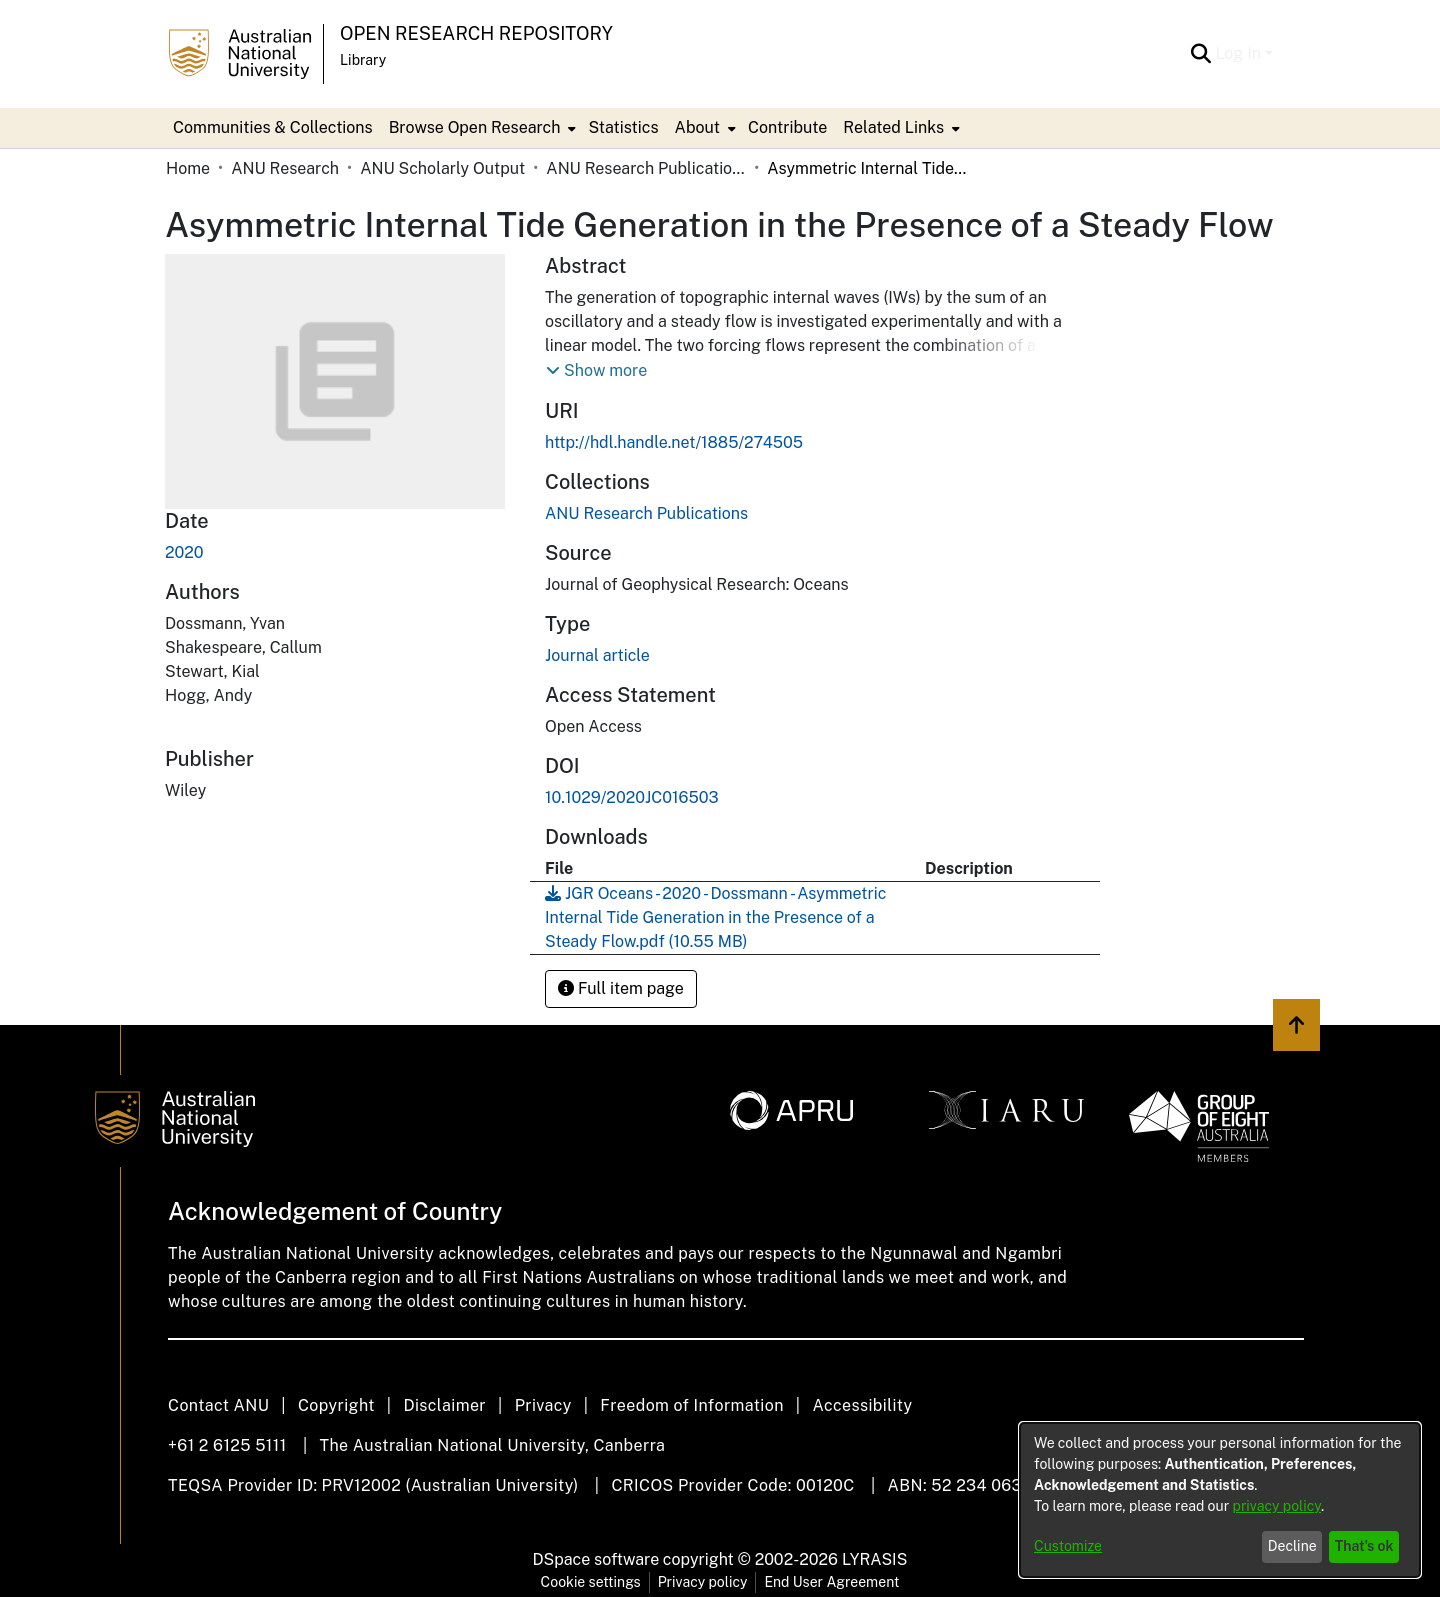  I want to click on http://hdl.handle.net/1885/274505, so click(674, 442).